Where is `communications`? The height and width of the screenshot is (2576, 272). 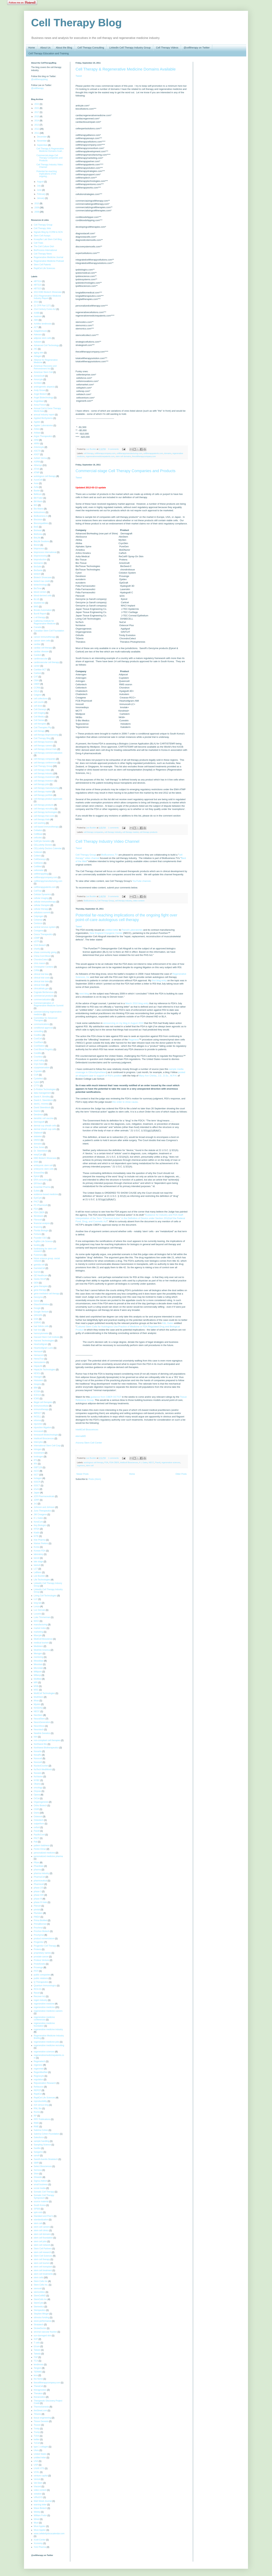 communications is located at coordinates (41, 1024).